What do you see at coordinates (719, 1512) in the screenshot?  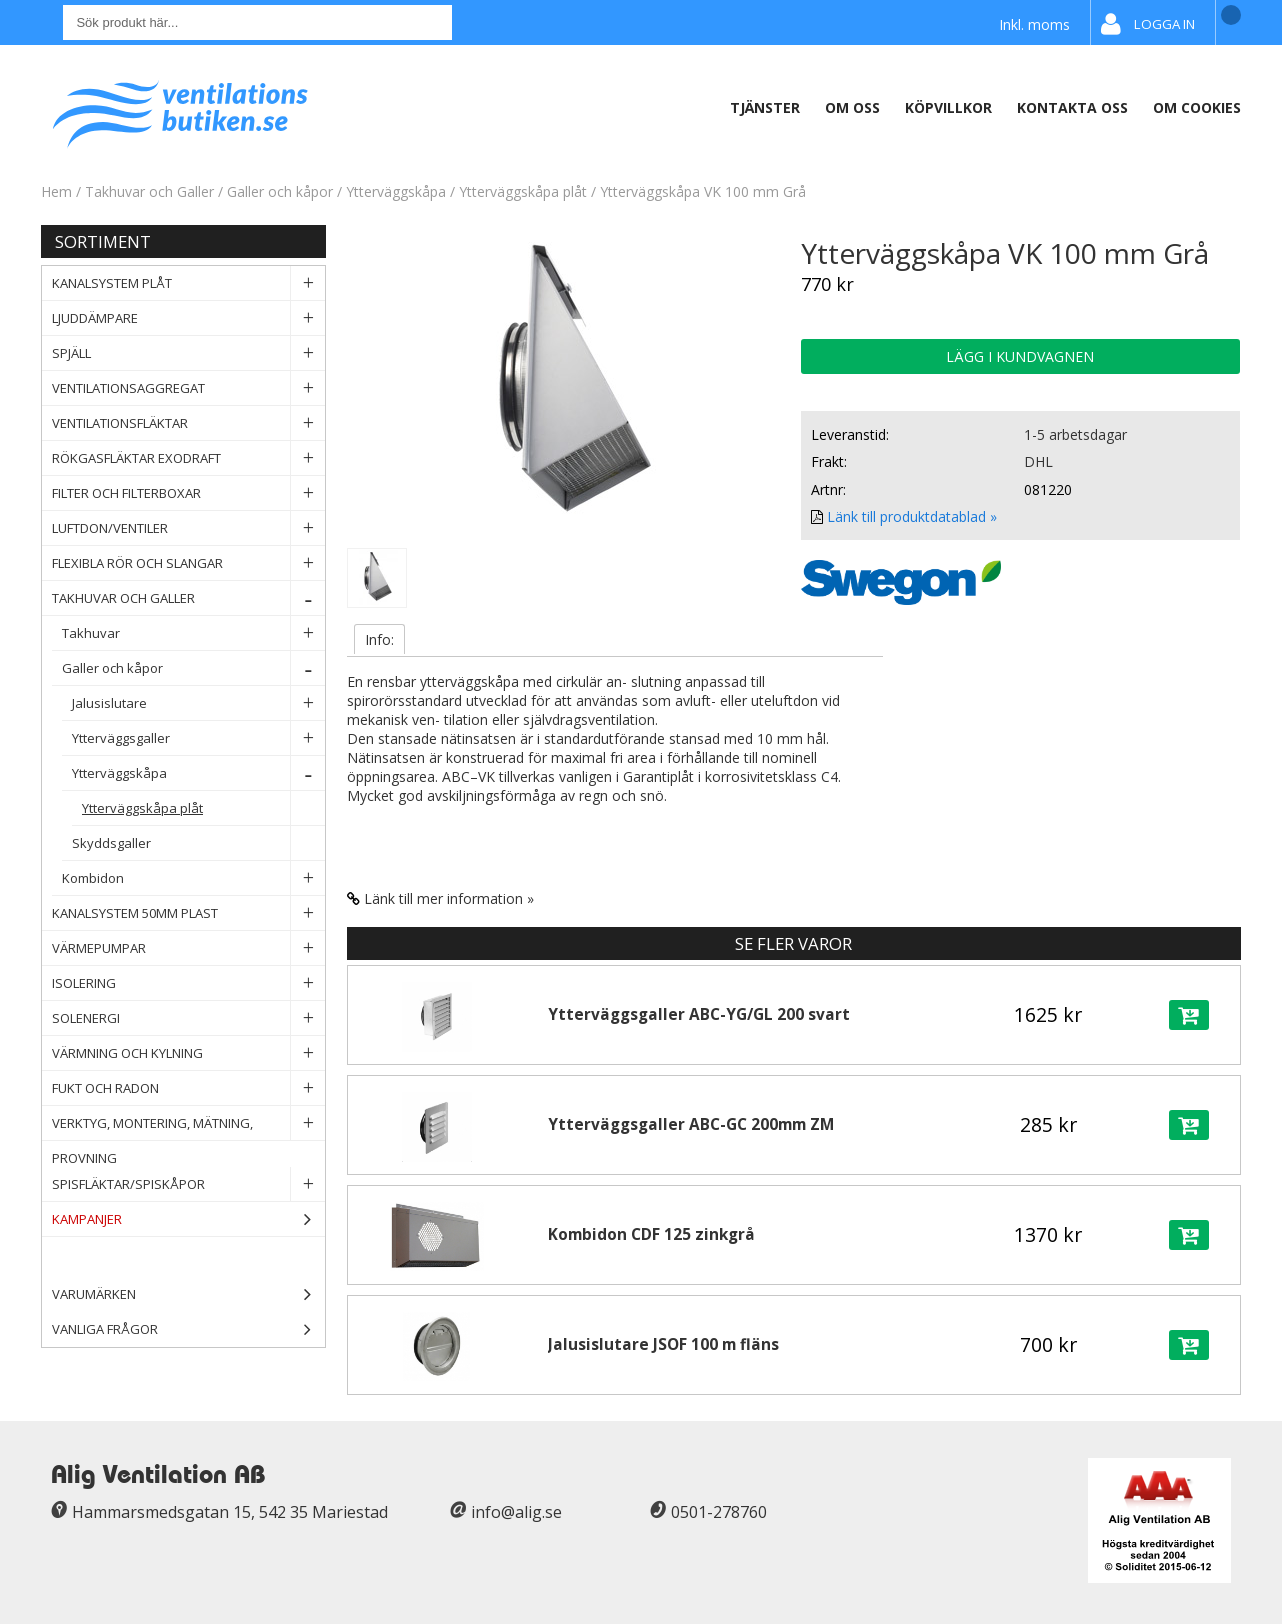 I see `0501-278760` at bounding box center [719, 1512].